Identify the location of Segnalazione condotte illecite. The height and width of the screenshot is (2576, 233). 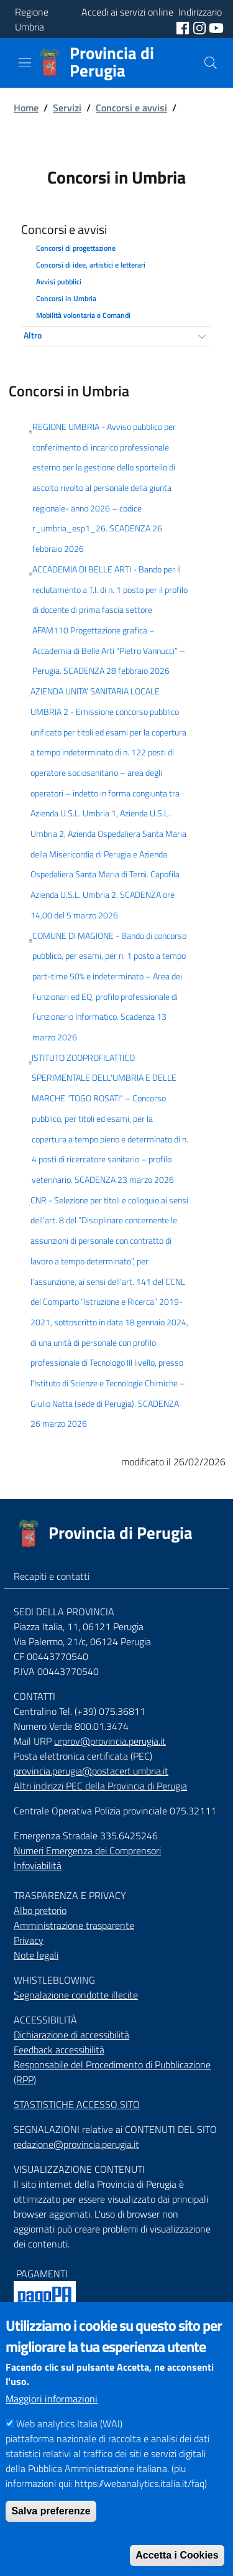
(76, 1994).